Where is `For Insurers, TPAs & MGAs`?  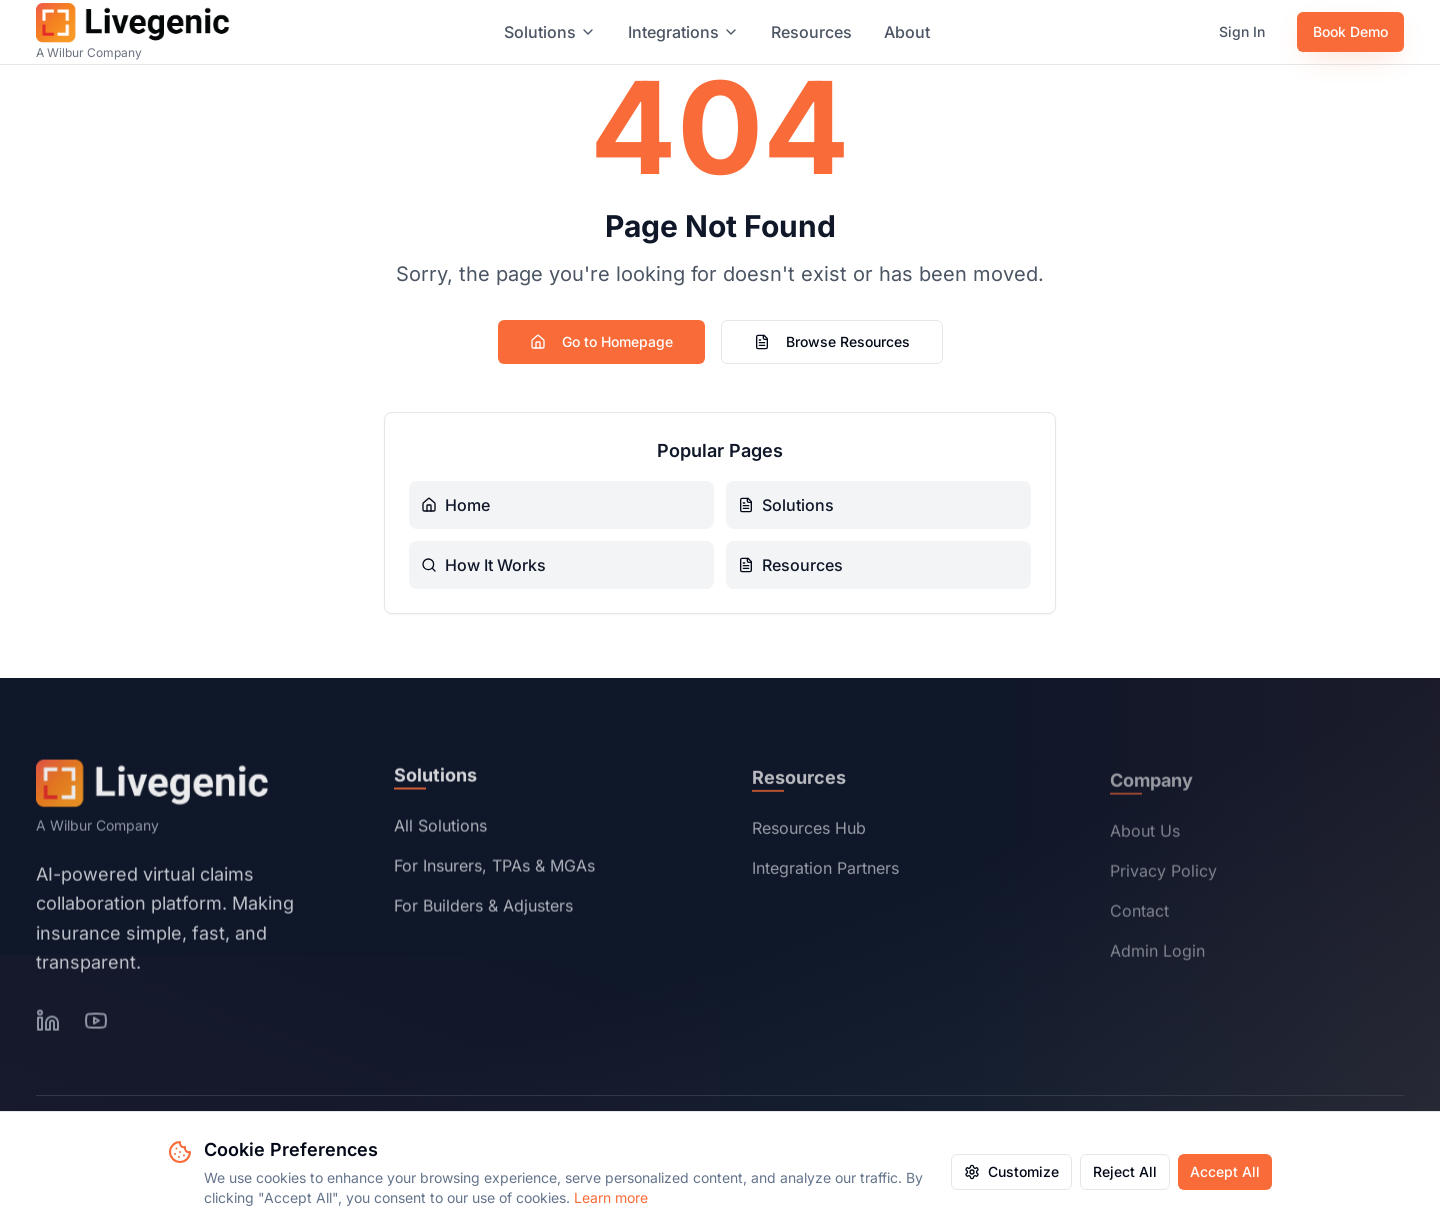 For Insurers, TPAs & MGAs is located at coordinates (494, 869).